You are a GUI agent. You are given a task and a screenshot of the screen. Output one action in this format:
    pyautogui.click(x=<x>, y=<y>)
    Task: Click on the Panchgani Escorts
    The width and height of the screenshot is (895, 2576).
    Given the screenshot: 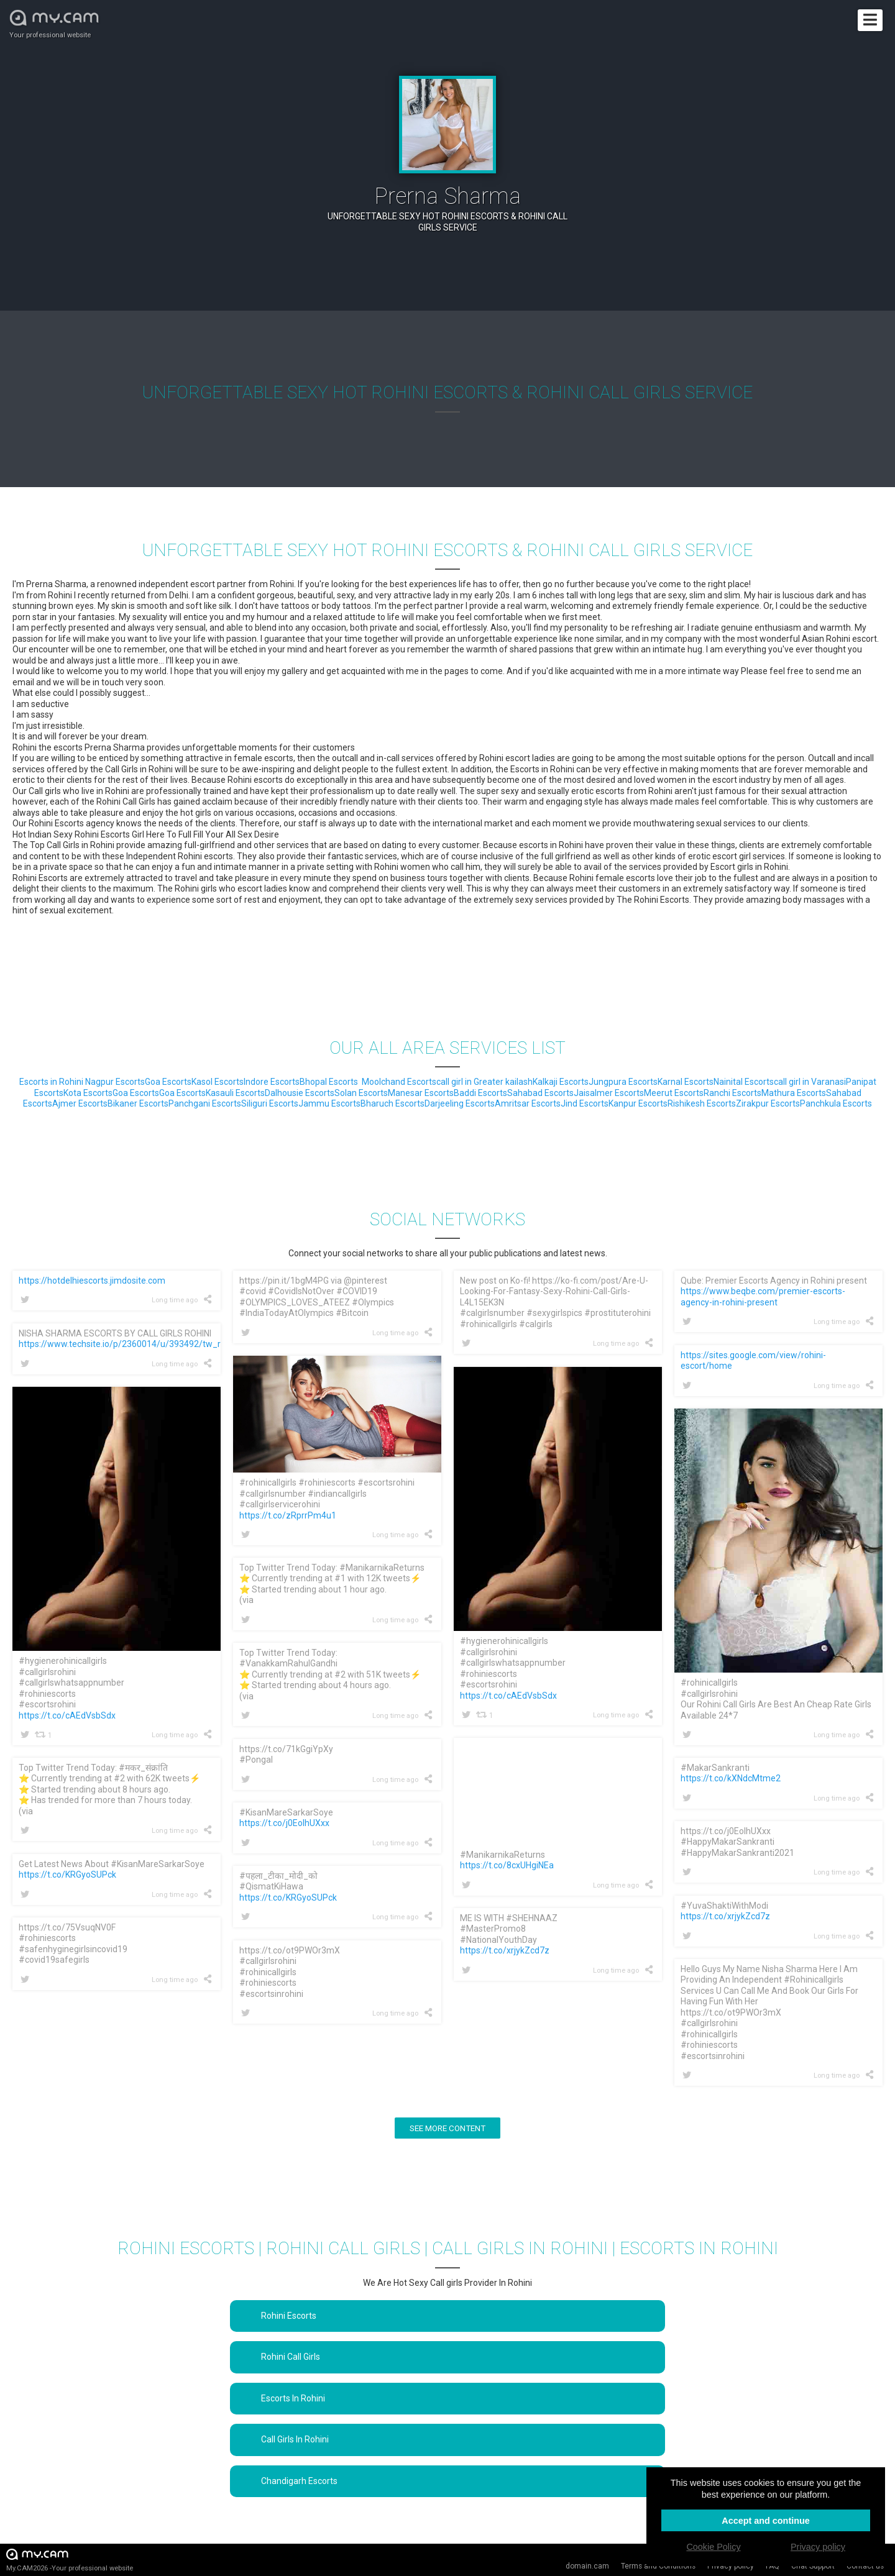 What is the action you would take?
    pyautogui.click(x=204, y=1103)
    